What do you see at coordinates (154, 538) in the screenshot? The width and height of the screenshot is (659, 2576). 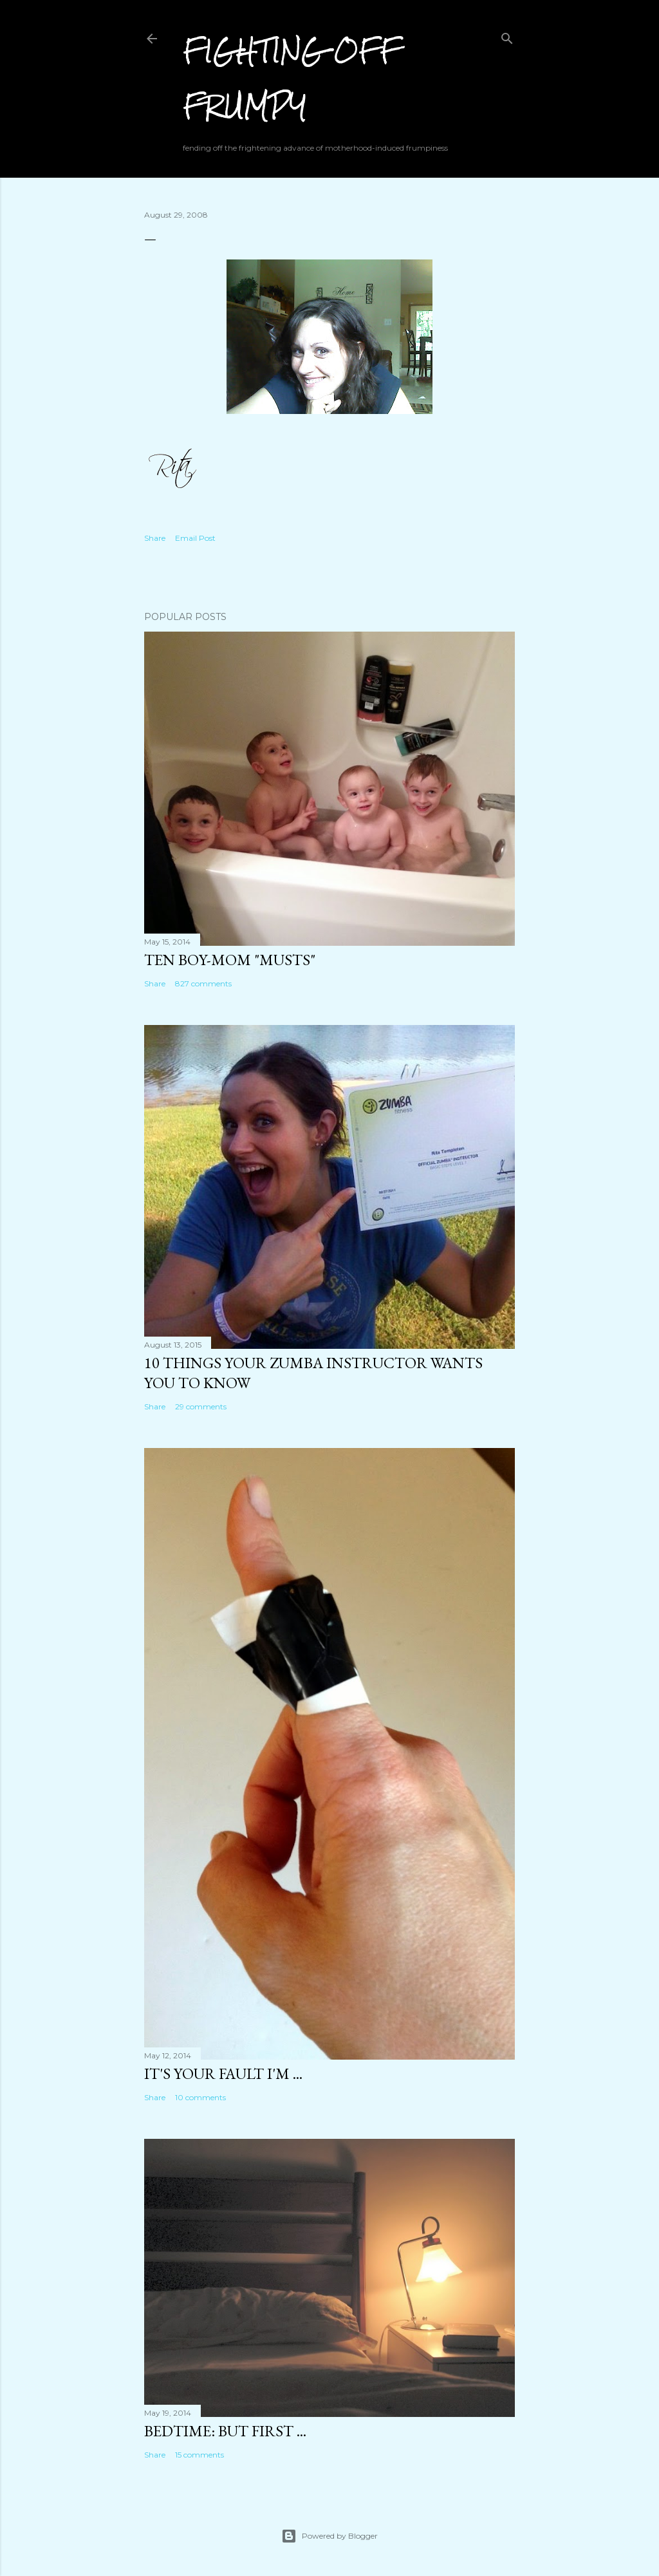 I see `Share [button]` at bounding box center [154, 538].